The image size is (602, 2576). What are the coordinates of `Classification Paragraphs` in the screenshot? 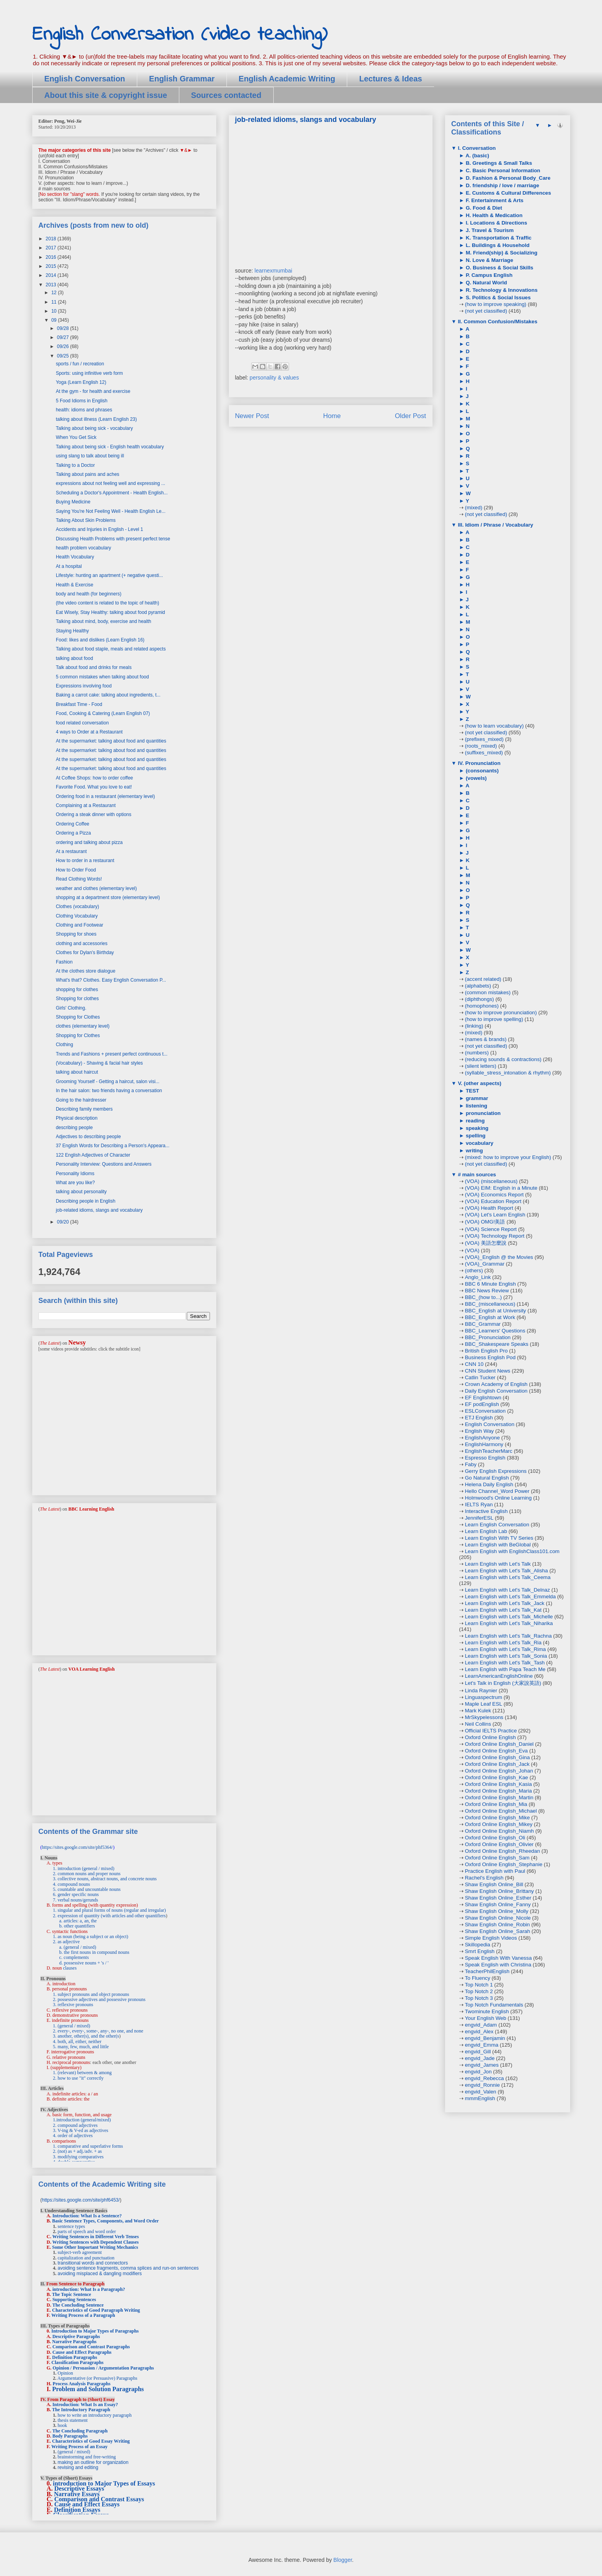 It's located at (77, 2362).